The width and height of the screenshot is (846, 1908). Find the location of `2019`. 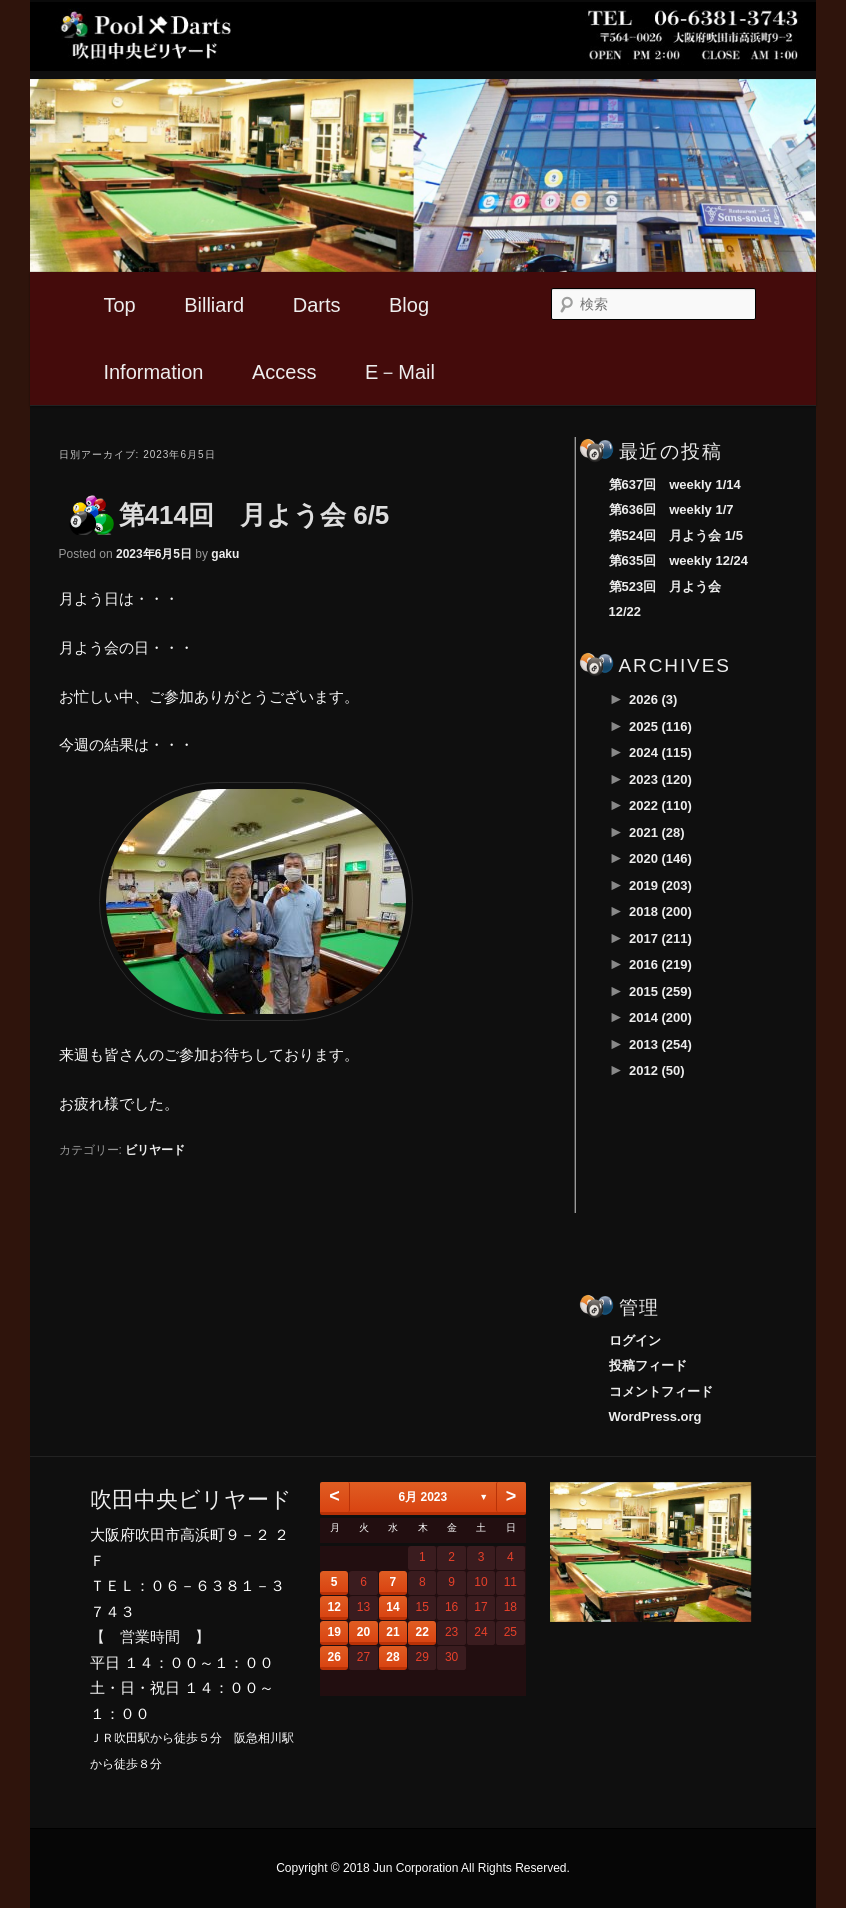

2019 is located at coordinates (660, 885).